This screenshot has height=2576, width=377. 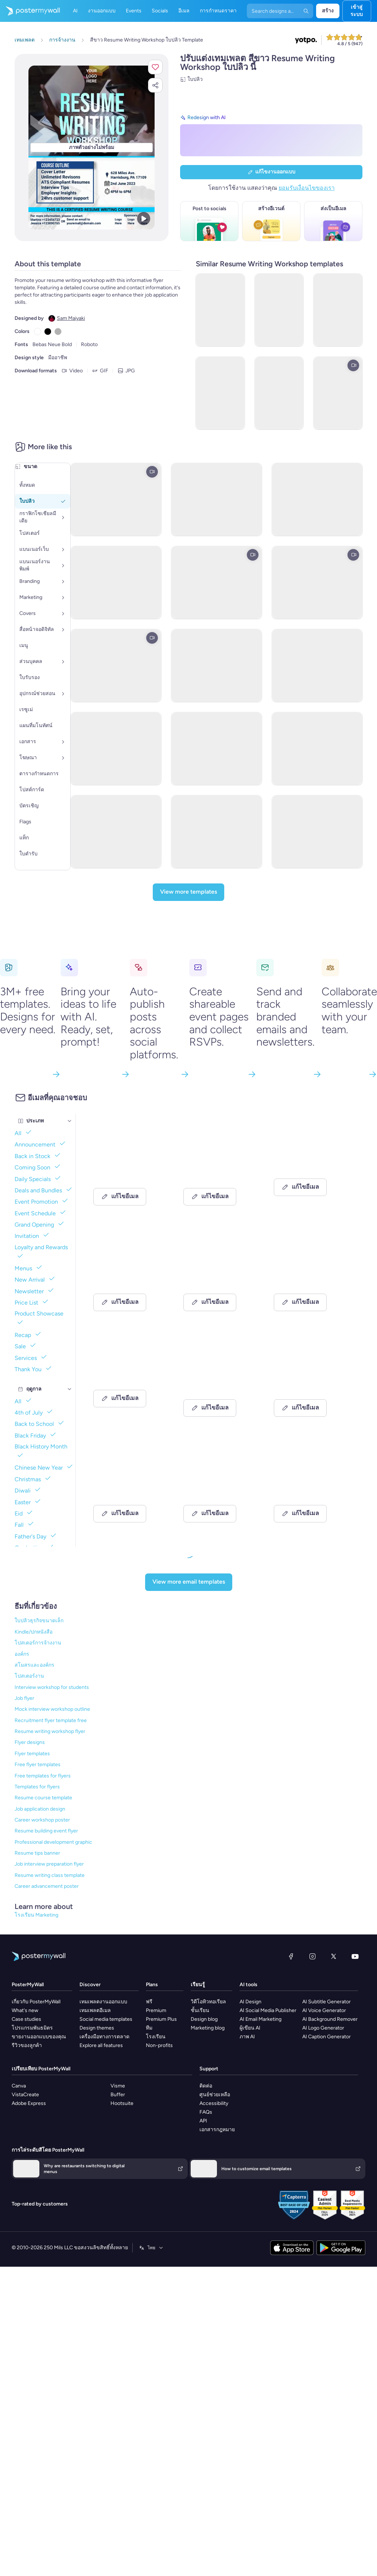 What do you see at coordinates (40, 1809) in the screenshot?
I see `Job application design` at bounding box center [40, 1809].